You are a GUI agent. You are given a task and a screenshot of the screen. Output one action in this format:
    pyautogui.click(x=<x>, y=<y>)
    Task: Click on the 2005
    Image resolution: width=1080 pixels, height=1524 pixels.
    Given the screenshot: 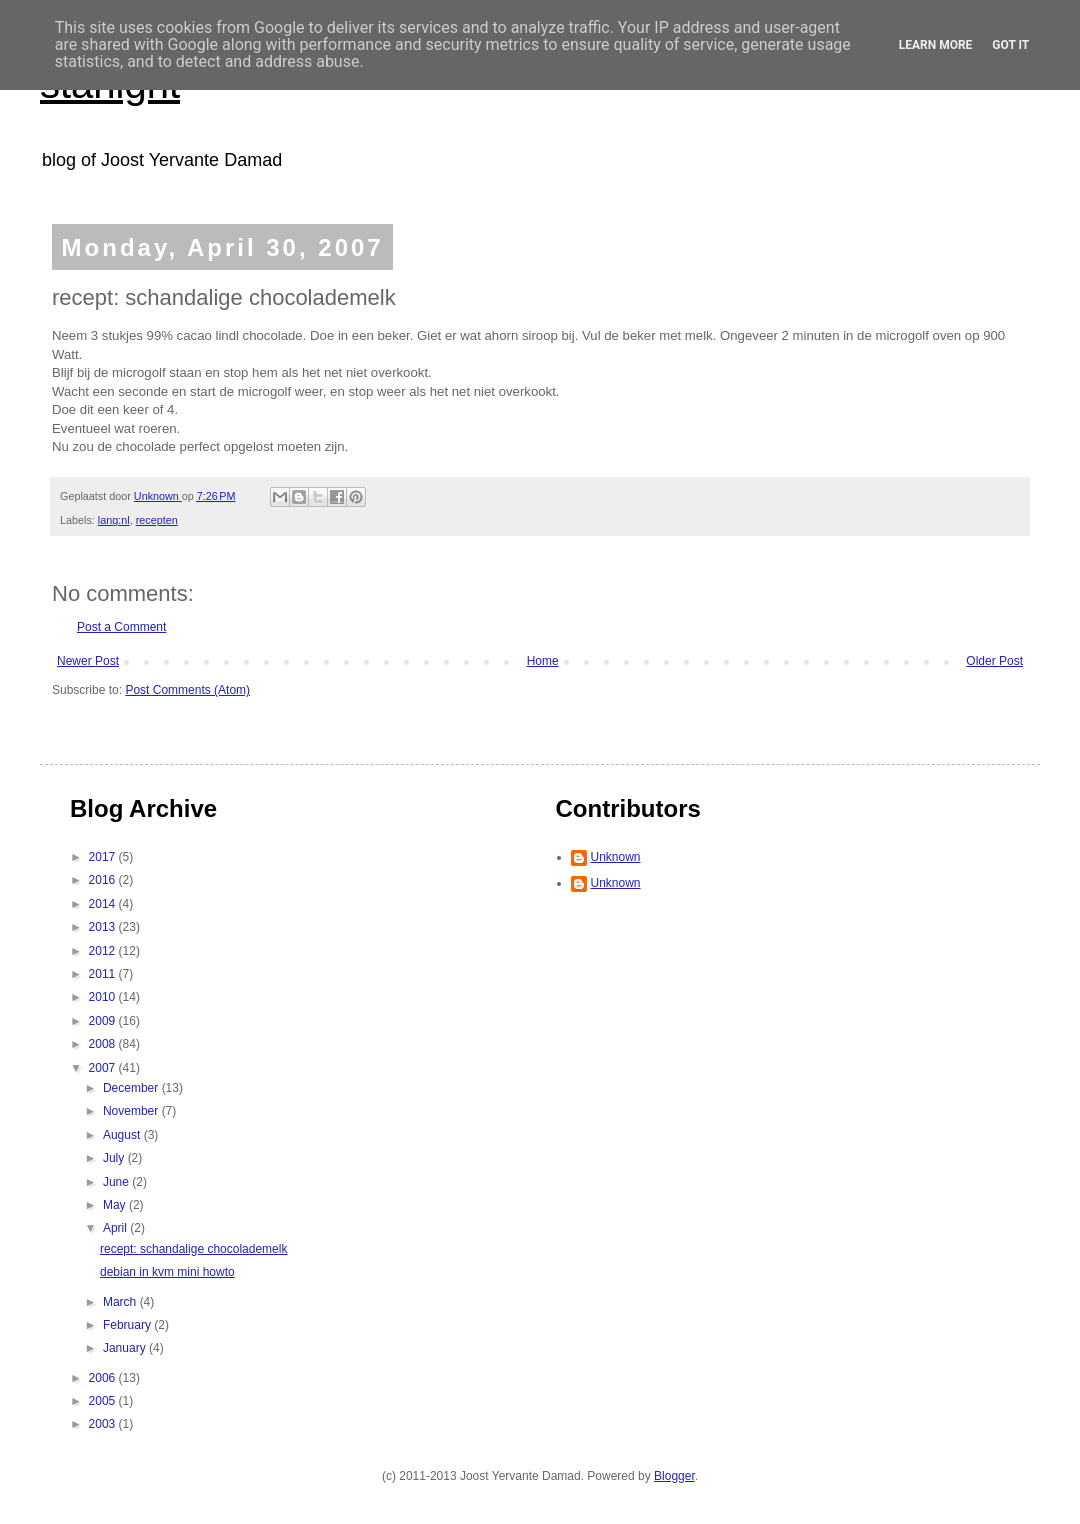 What is the action you would take?
    pyautogui.click(x=104, y=1401)
    